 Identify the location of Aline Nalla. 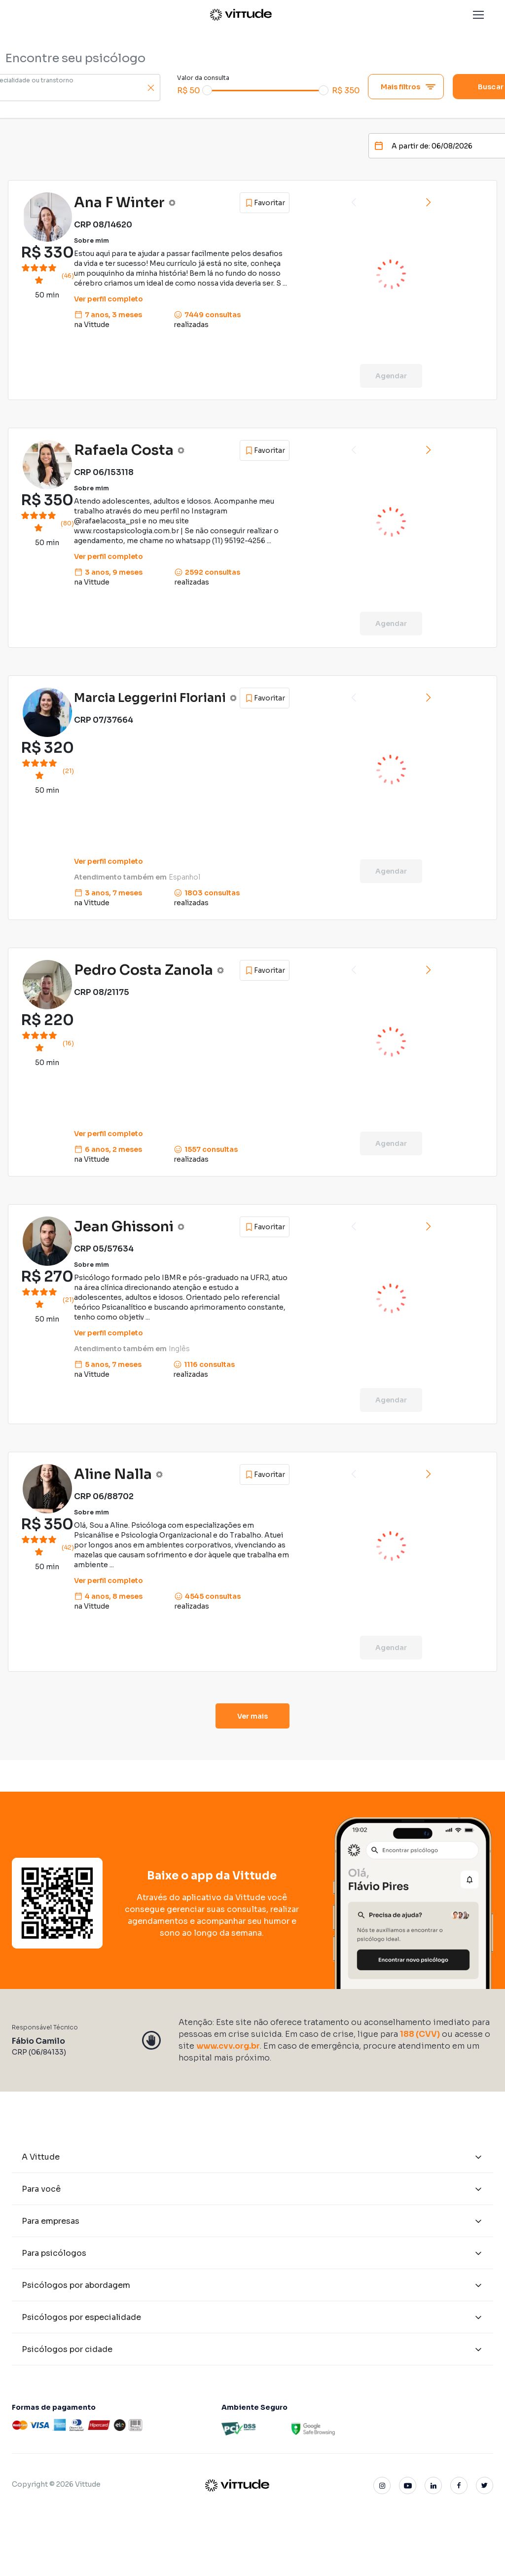
(113, 1474).